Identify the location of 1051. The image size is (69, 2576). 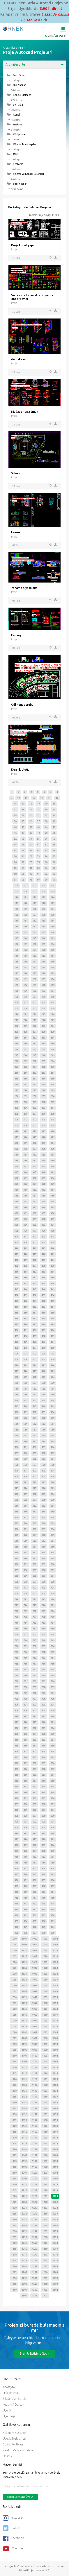
(24, 1997).